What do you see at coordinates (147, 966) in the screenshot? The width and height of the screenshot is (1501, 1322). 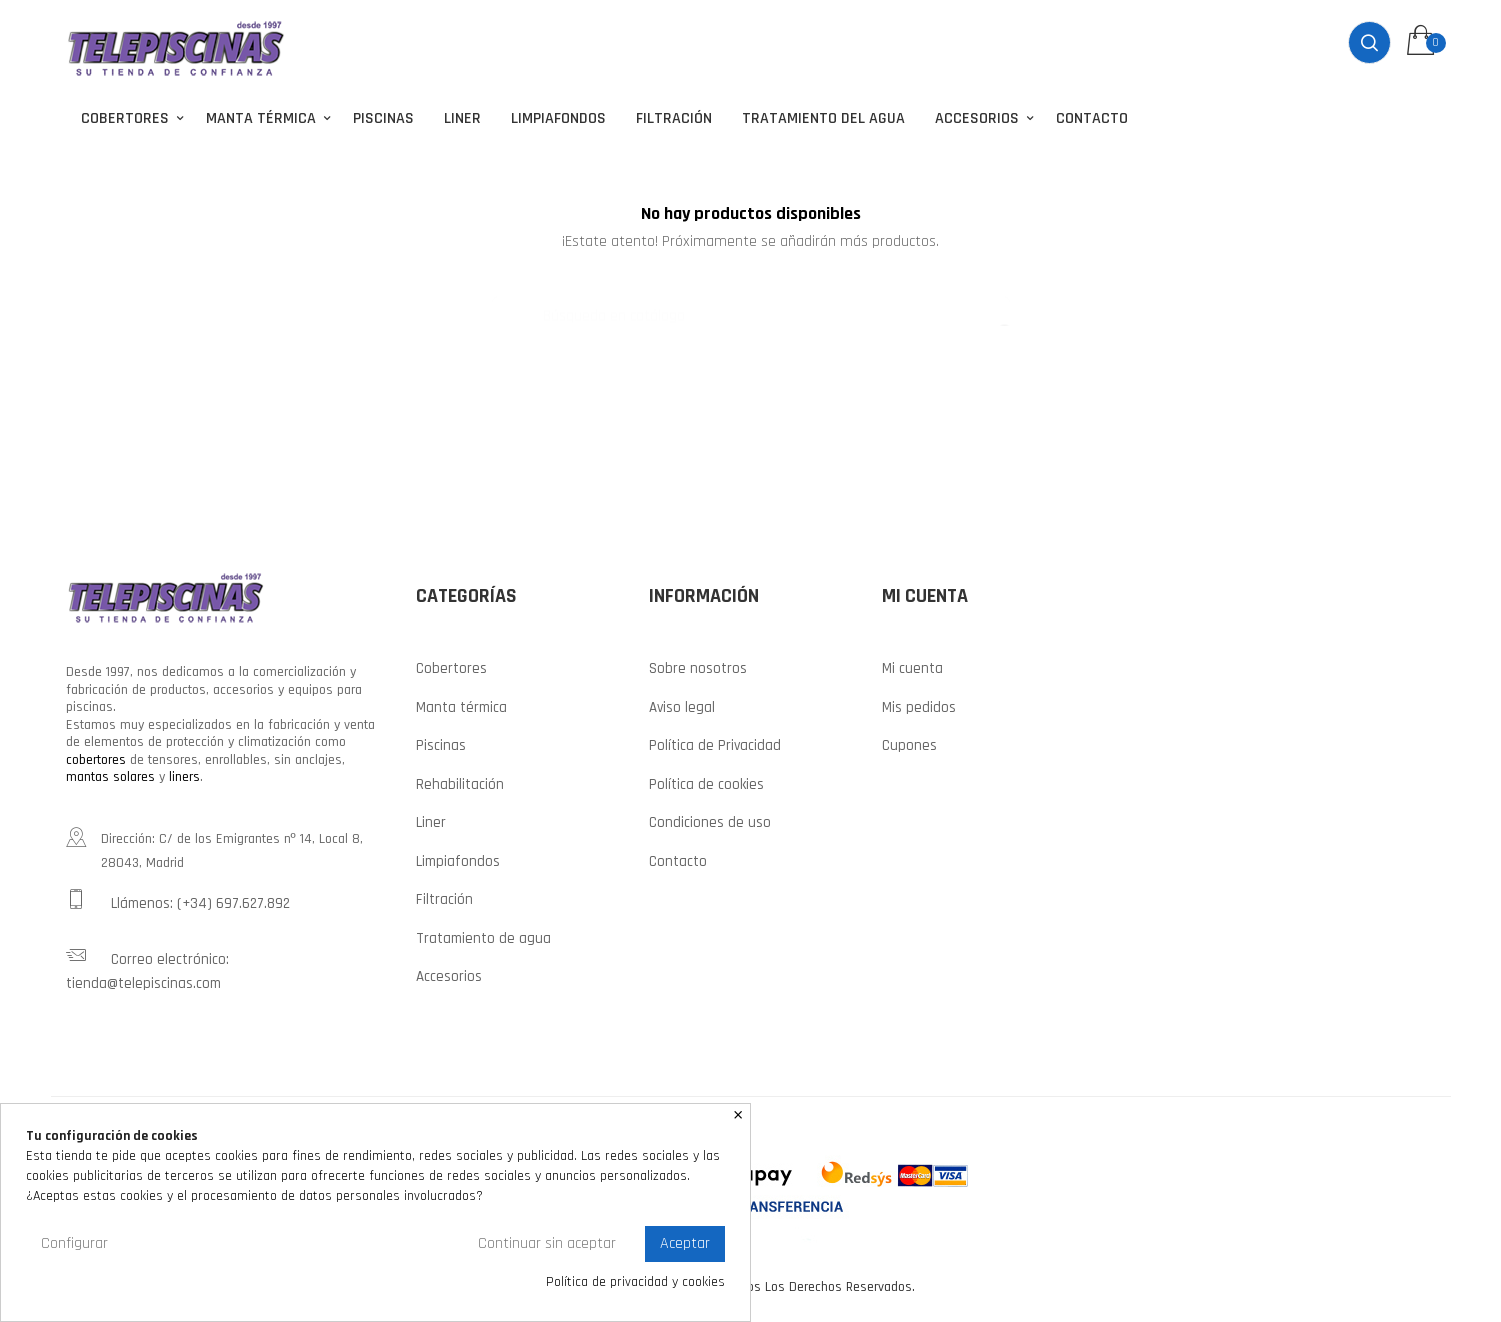 I see `Correo electrónico: tienda@telepiscinas.com` at bounding box center [147, 966].